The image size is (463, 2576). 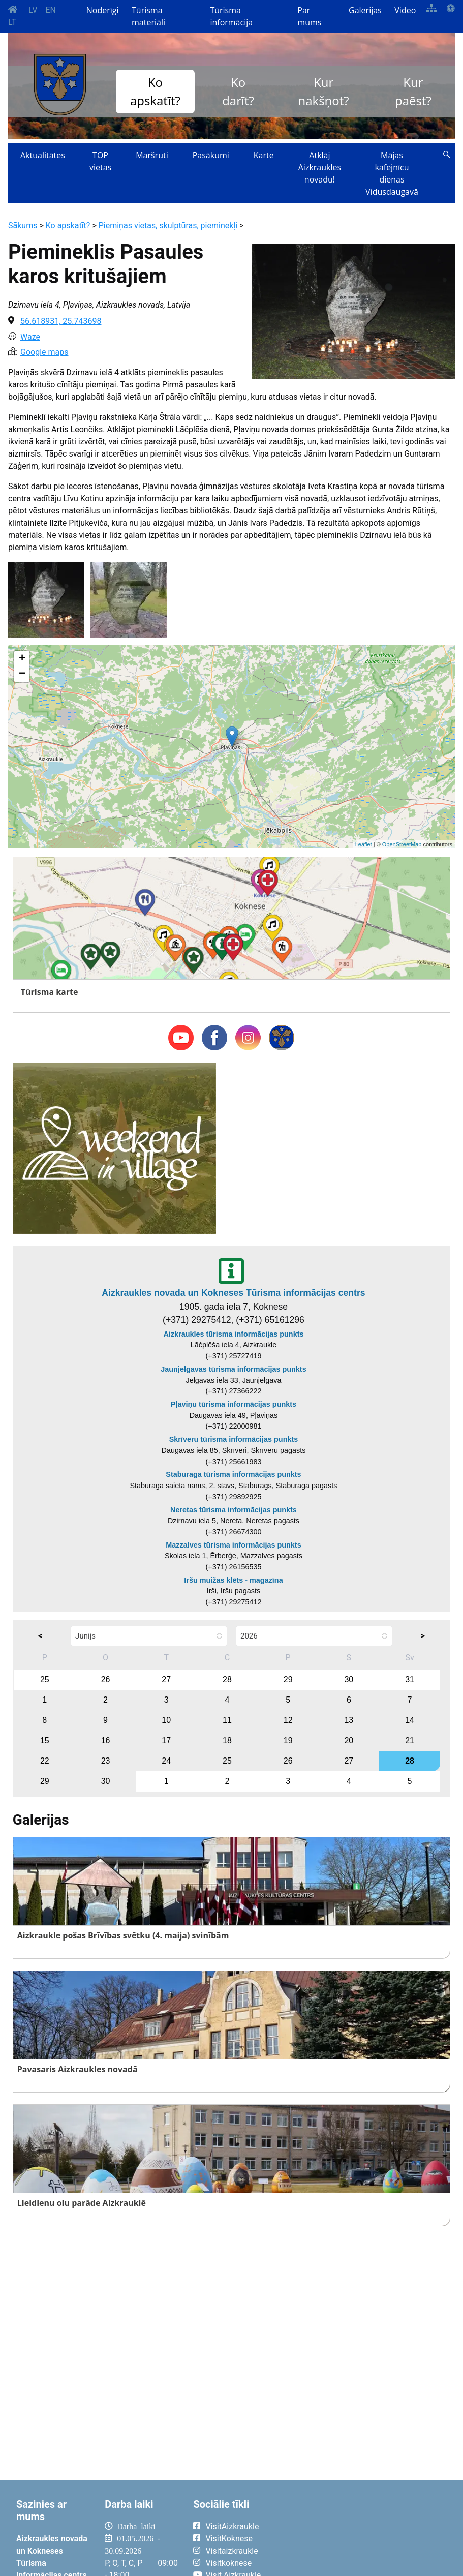 What do you see at coordinates (233, 1510) in the screenshot?
I see `Neretas tūrisma informācijas punkts` at bounding box center [233, 1510].